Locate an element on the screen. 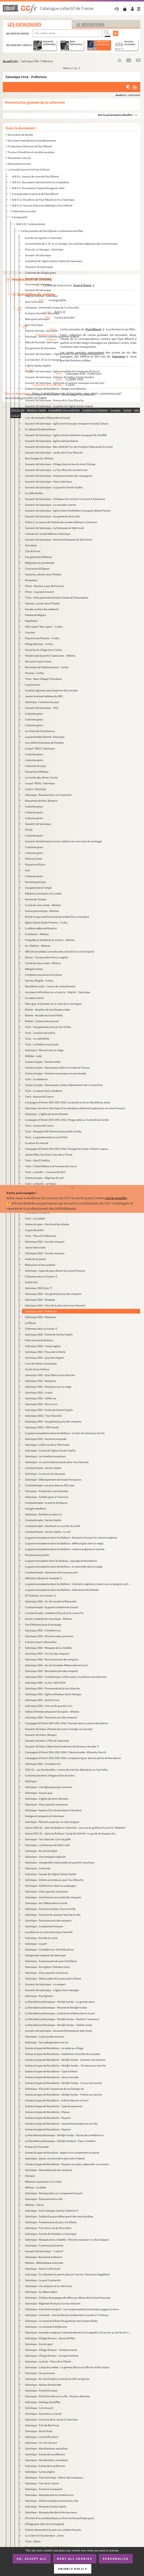  Danseuse grecque is located at coordinates (35, 882).